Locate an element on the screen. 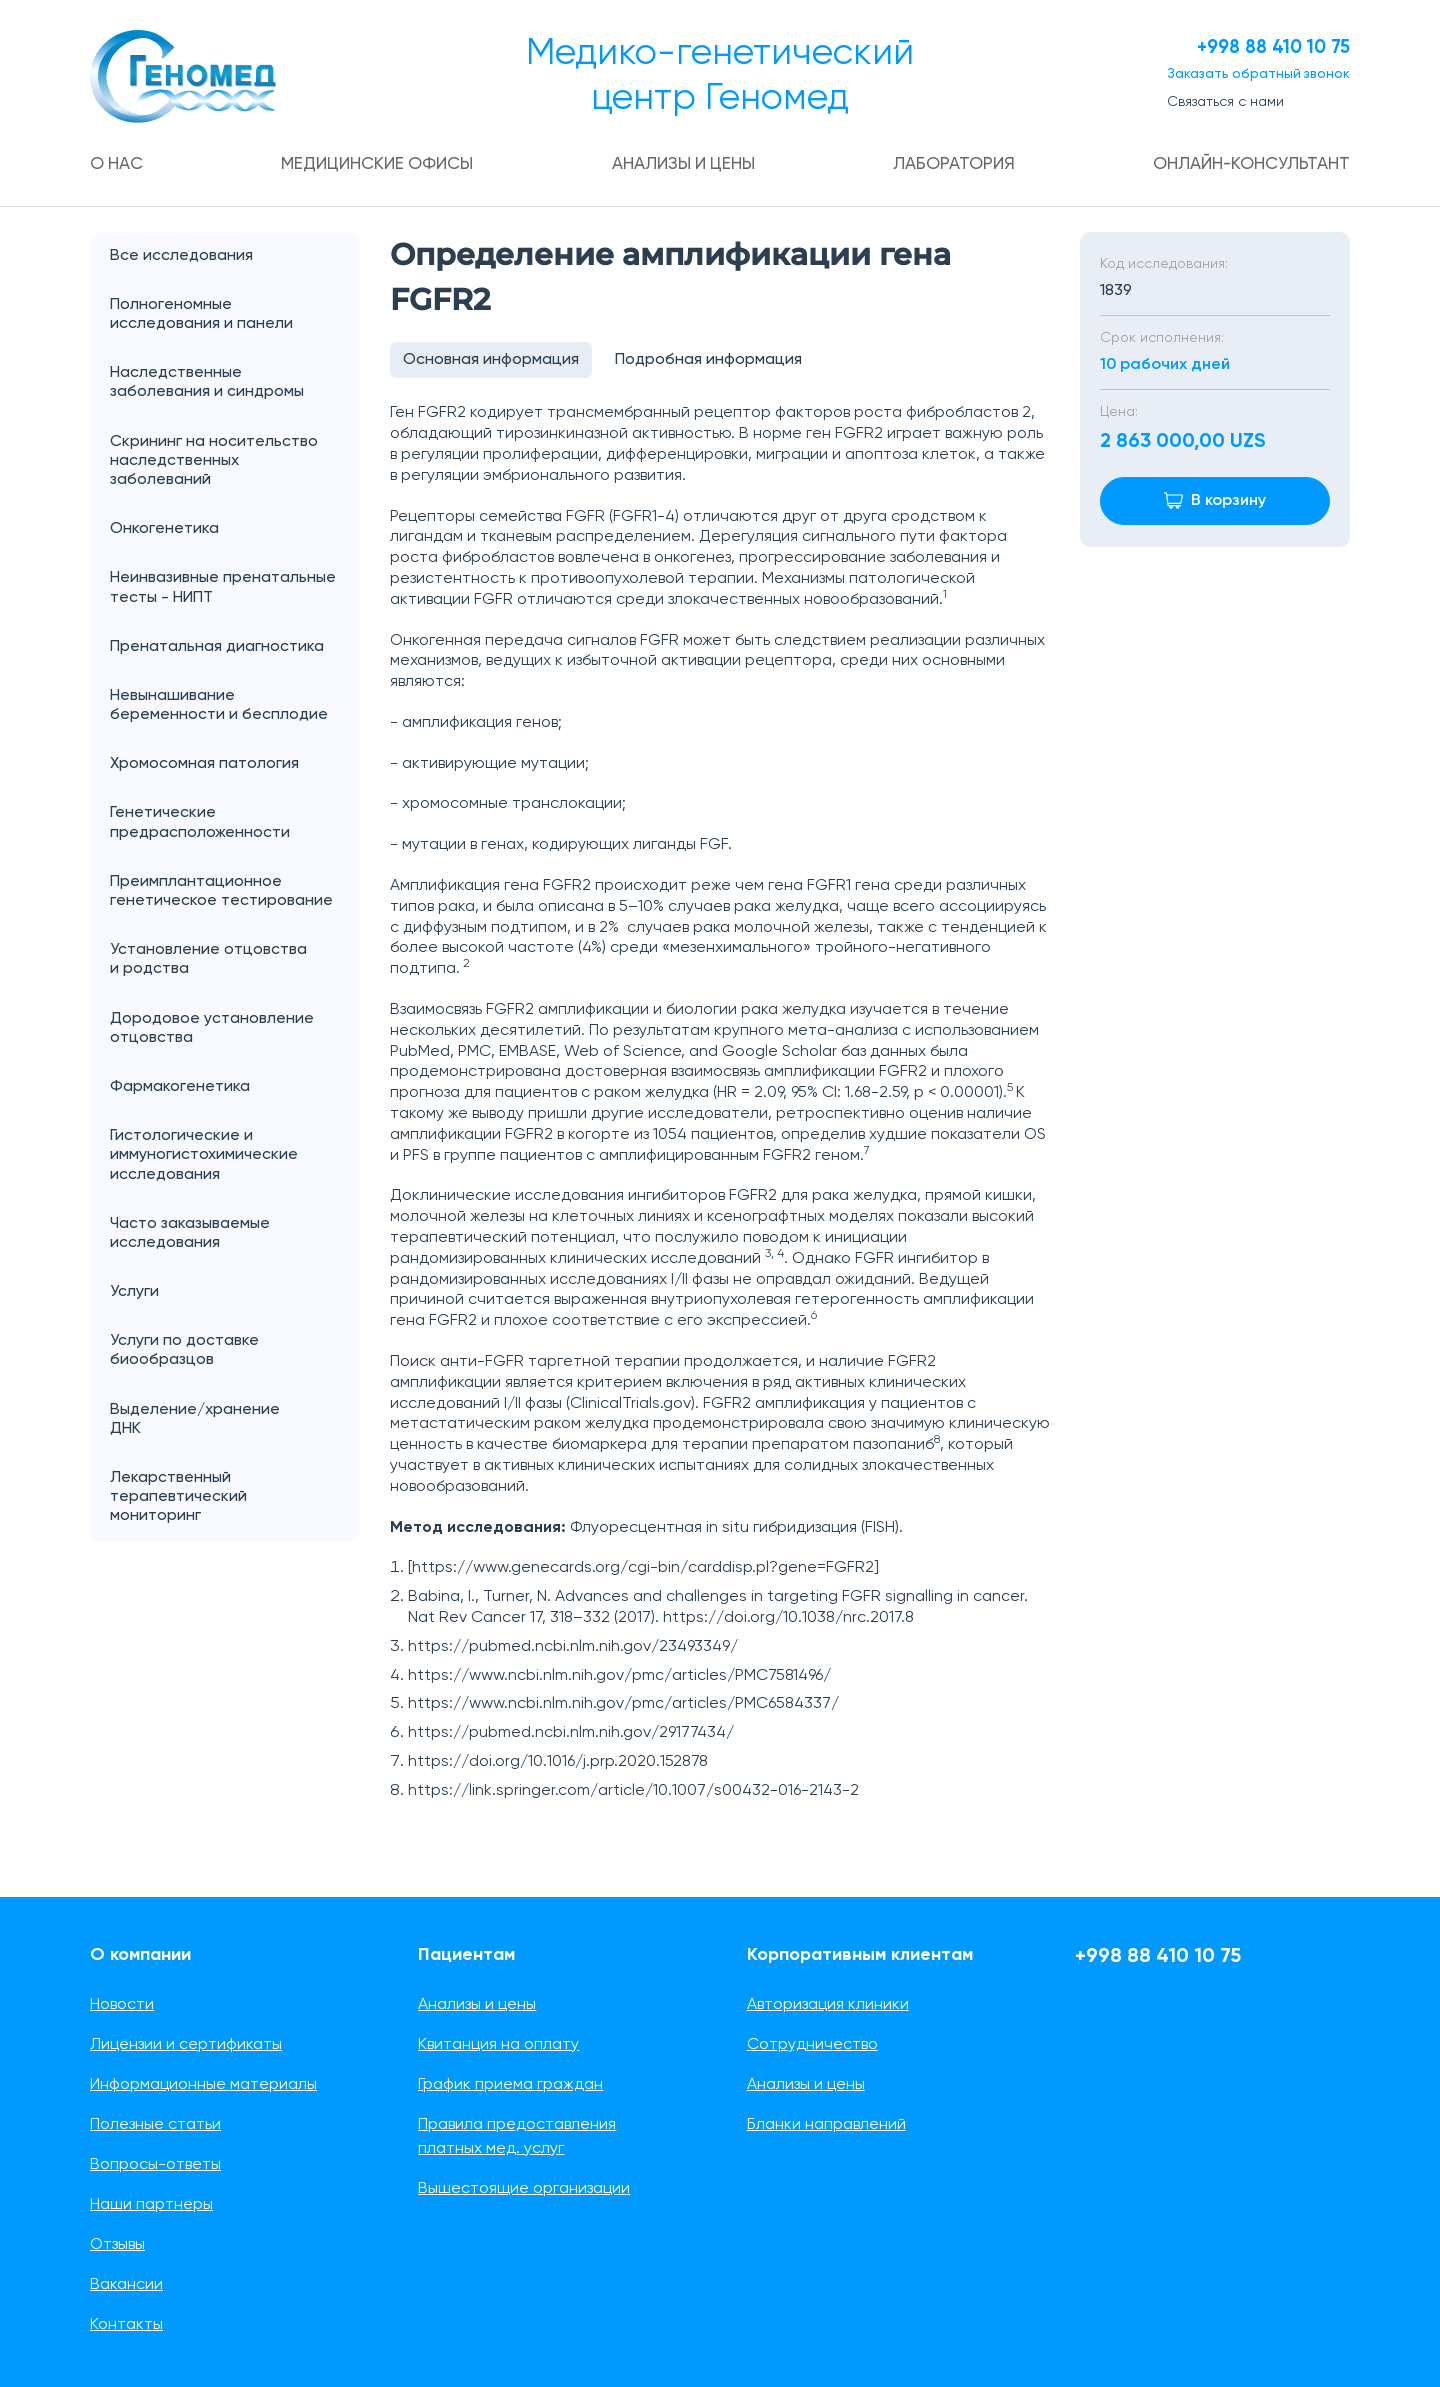 The width and height of the screenshot is (1440, 2387). Фармакогенетика is located at coordinates (180, 1088).